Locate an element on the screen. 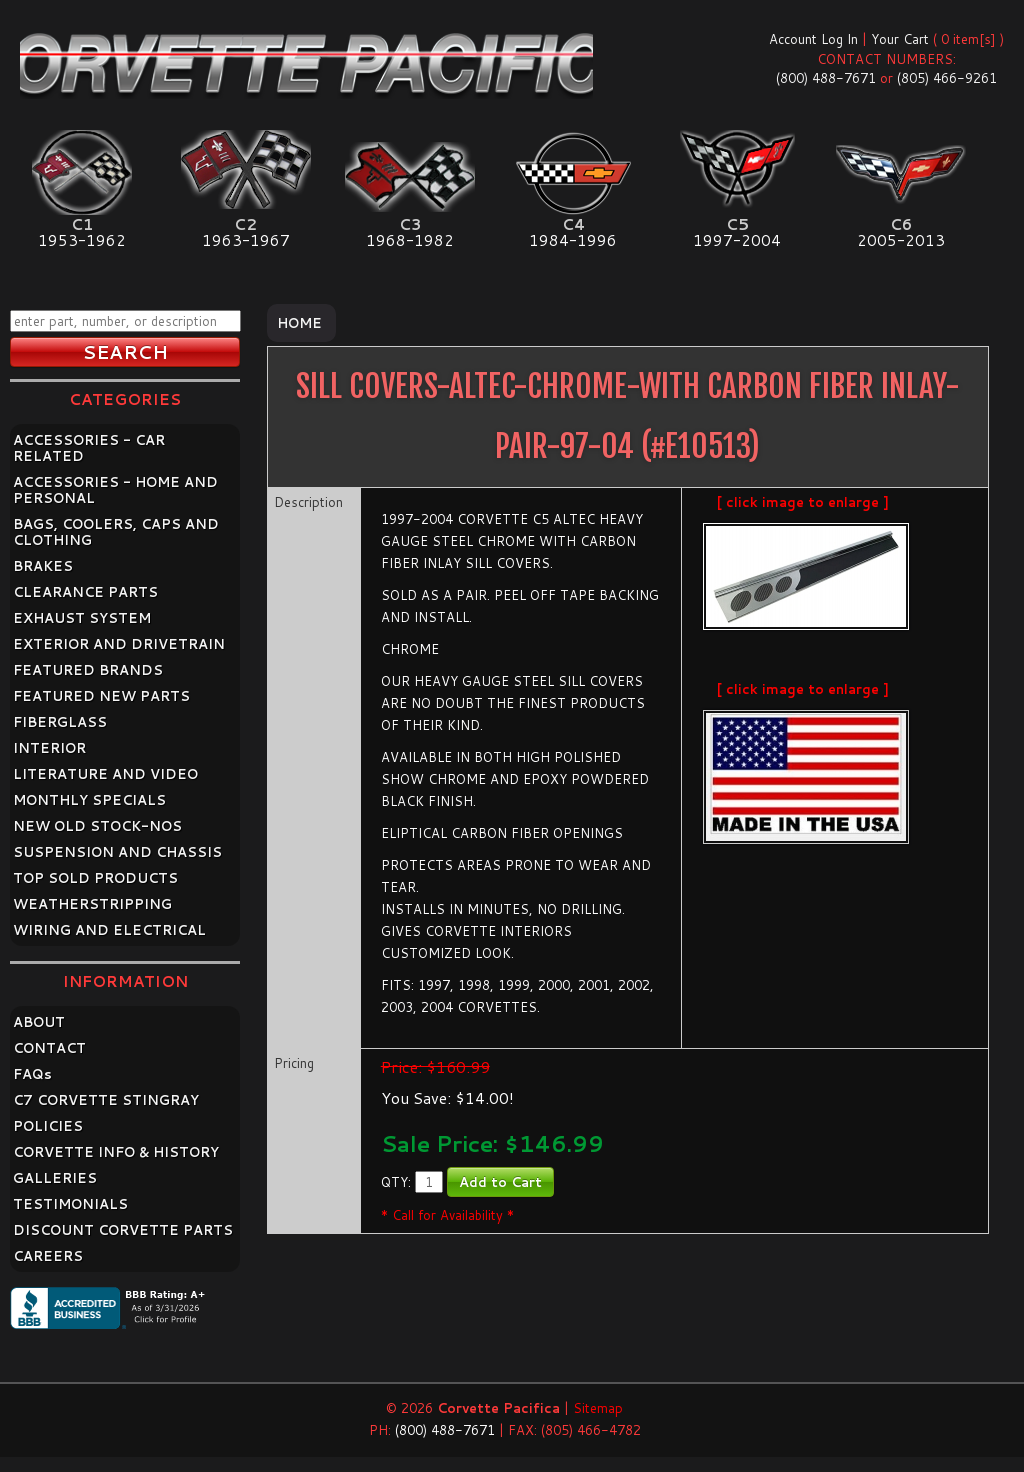 This screenshot has width=1024, height=1472. Home is located at coordinates (299, 323).